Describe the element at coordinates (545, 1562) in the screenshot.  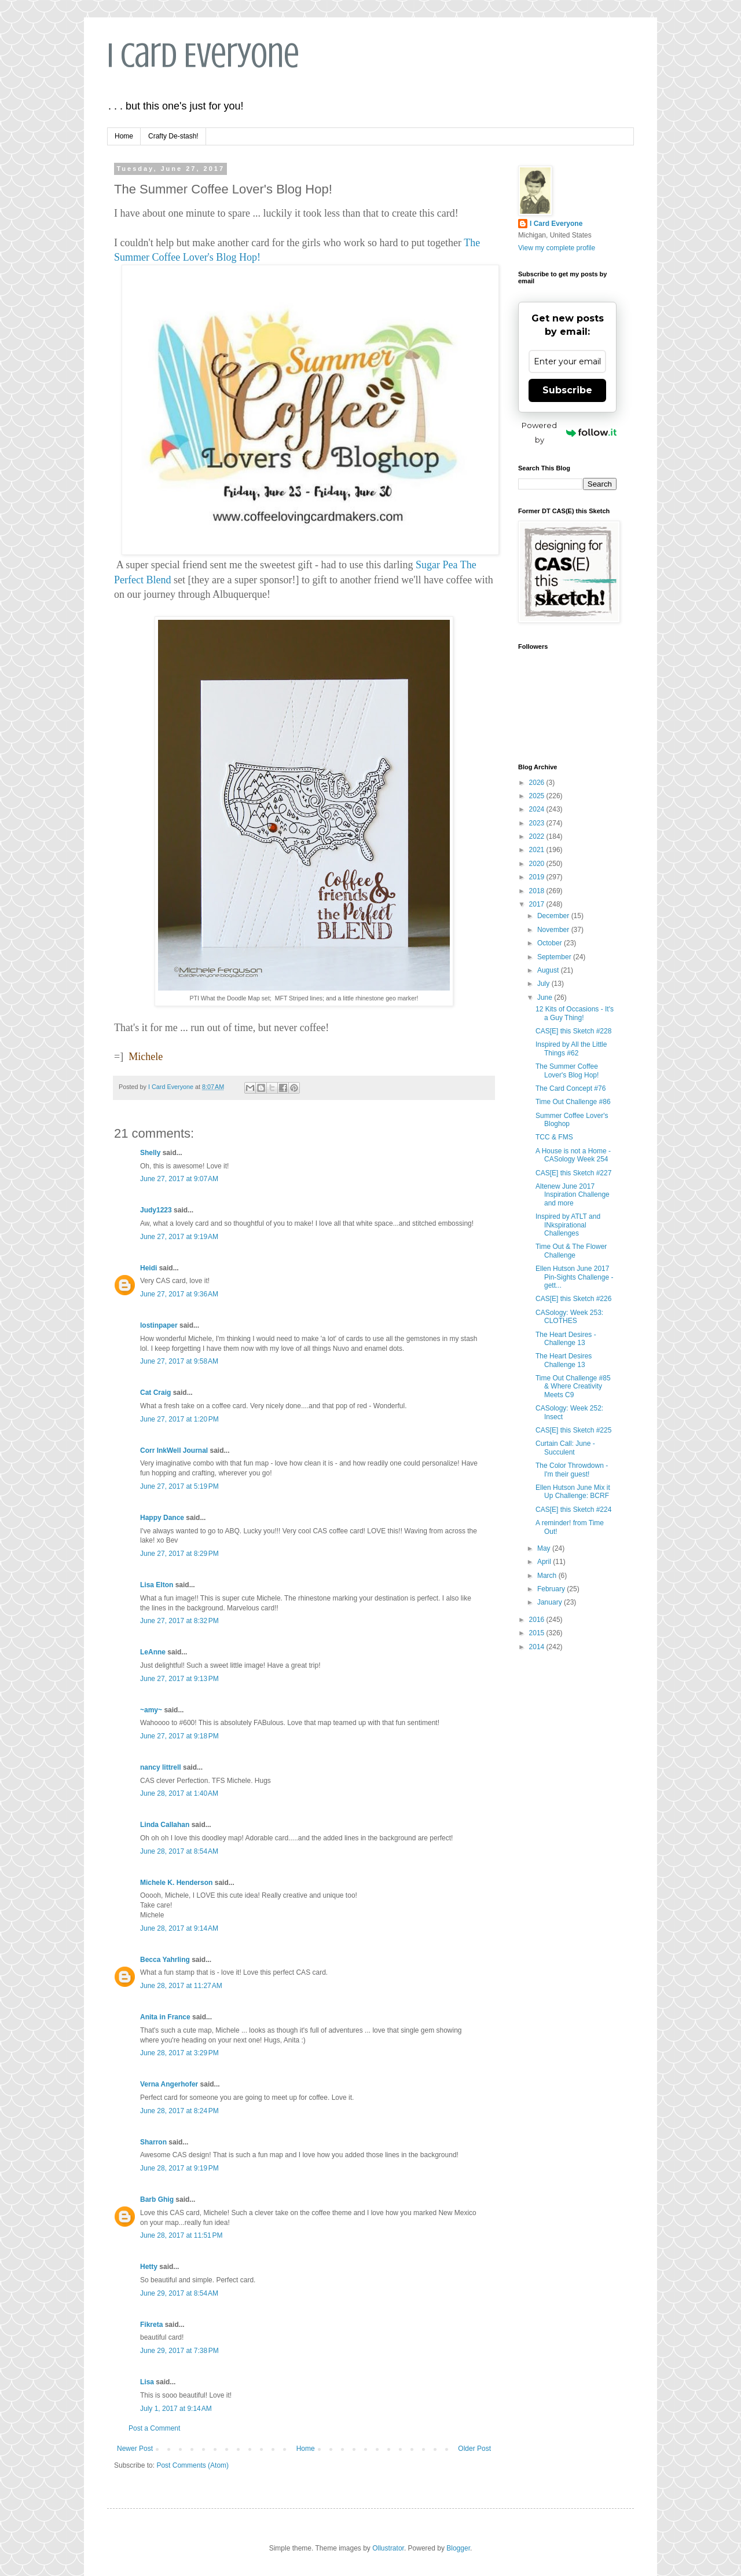
I see `April` at that location.